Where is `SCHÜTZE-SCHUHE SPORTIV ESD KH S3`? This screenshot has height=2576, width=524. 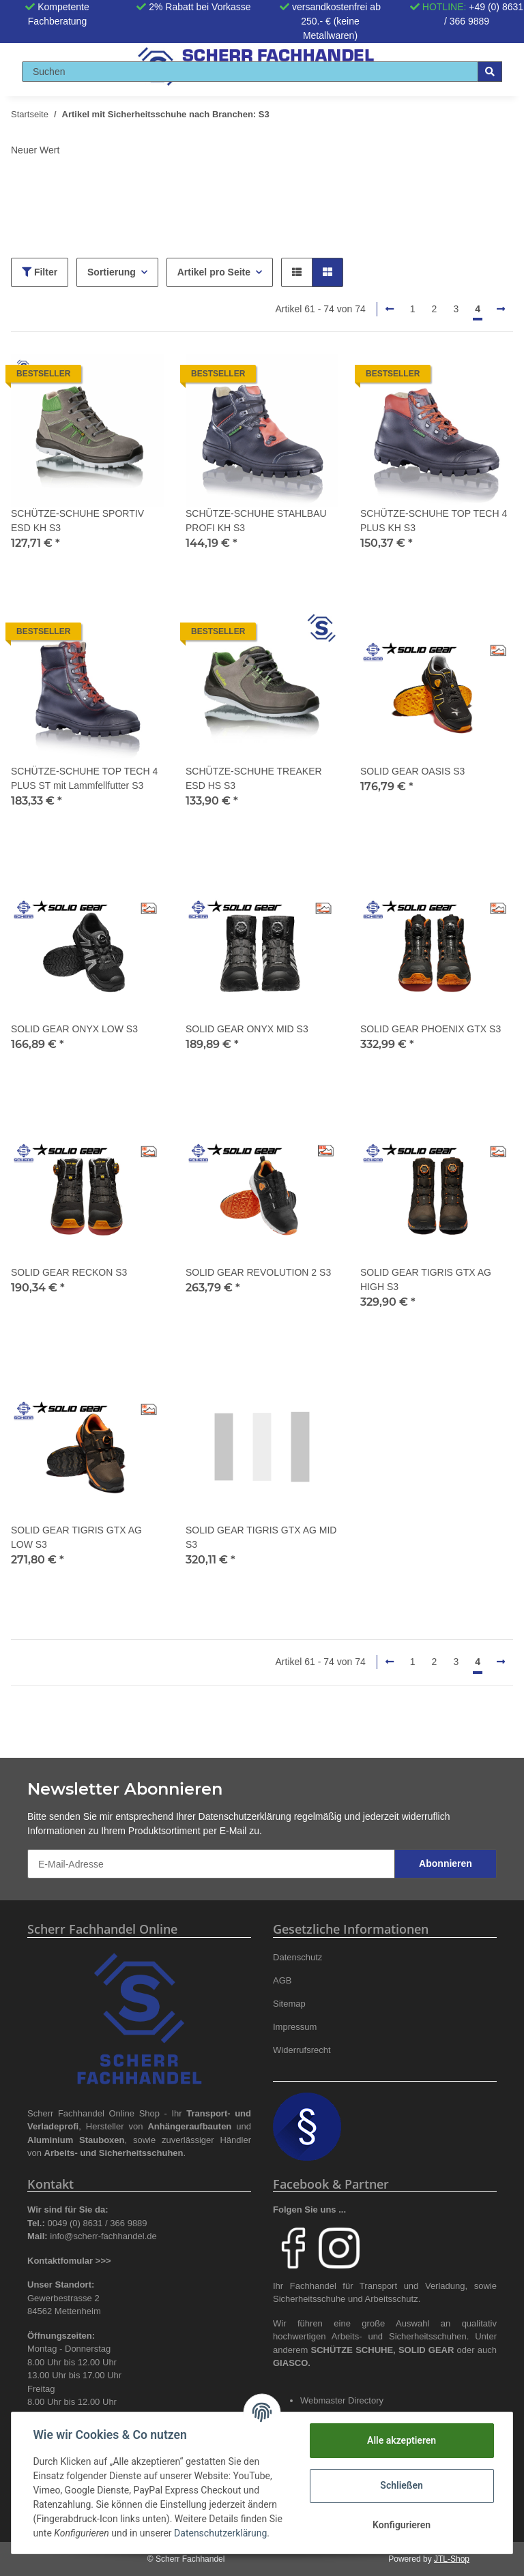
SCHÜTZE-SCHUHE SPORTIV ESD KH S3 is located at coordinates (77, 520).